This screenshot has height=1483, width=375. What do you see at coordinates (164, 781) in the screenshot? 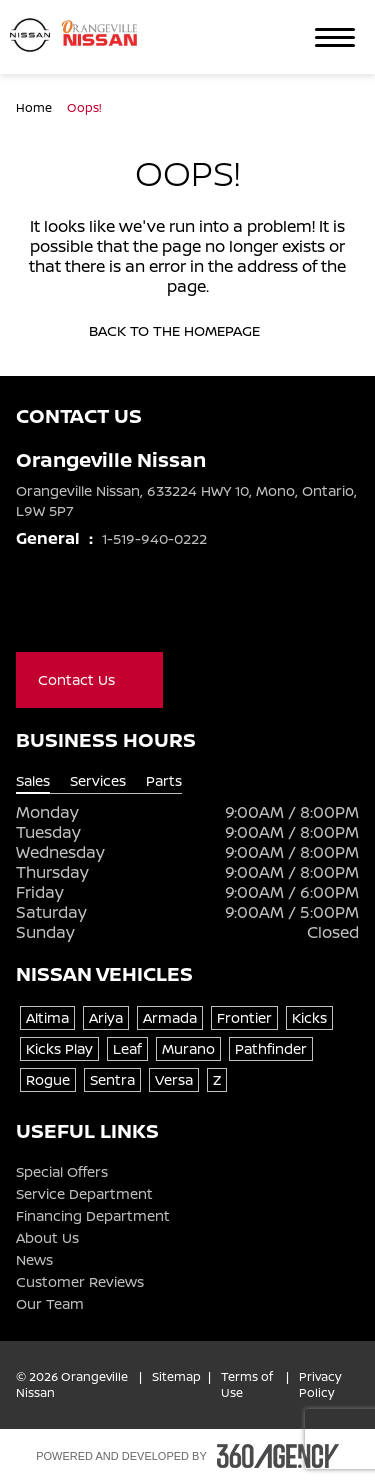
I see `Parts [tab]` at bounding box center [164, 781].